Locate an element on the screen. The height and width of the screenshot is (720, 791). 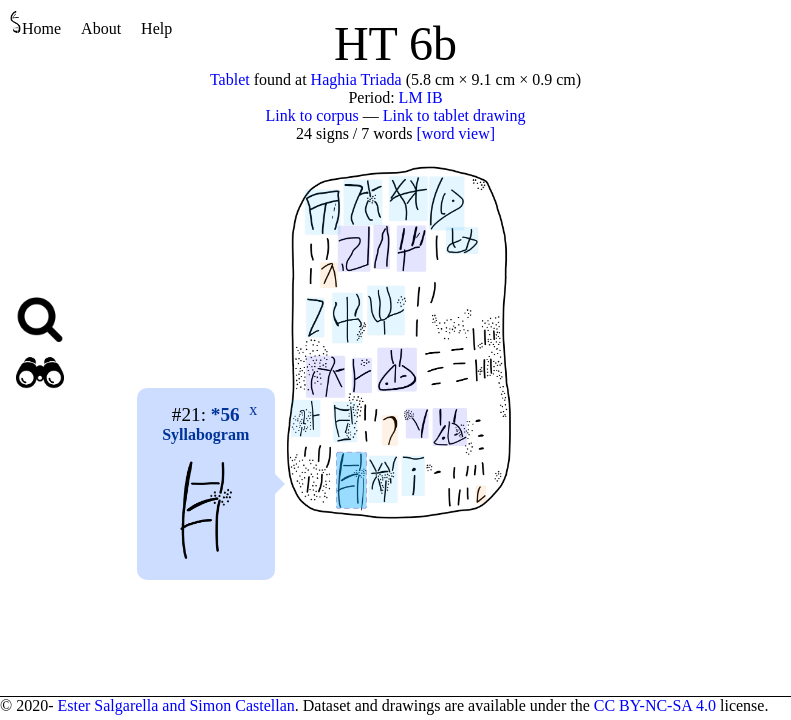
Link to tablet drawing is located at coordinates (454, 115).